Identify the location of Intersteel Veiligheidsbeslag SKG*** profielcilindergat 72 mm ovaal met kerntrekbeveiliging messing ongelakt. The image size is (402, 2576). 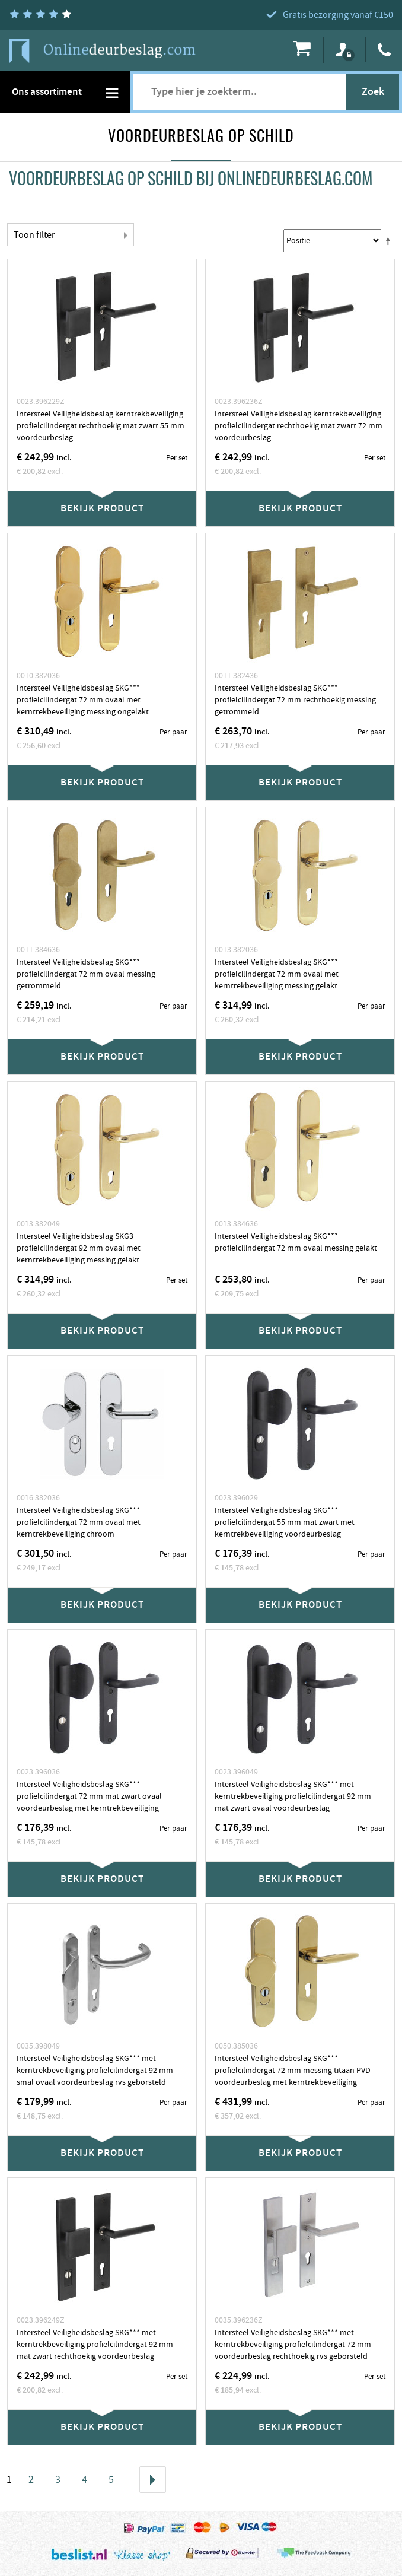
(83, 700).